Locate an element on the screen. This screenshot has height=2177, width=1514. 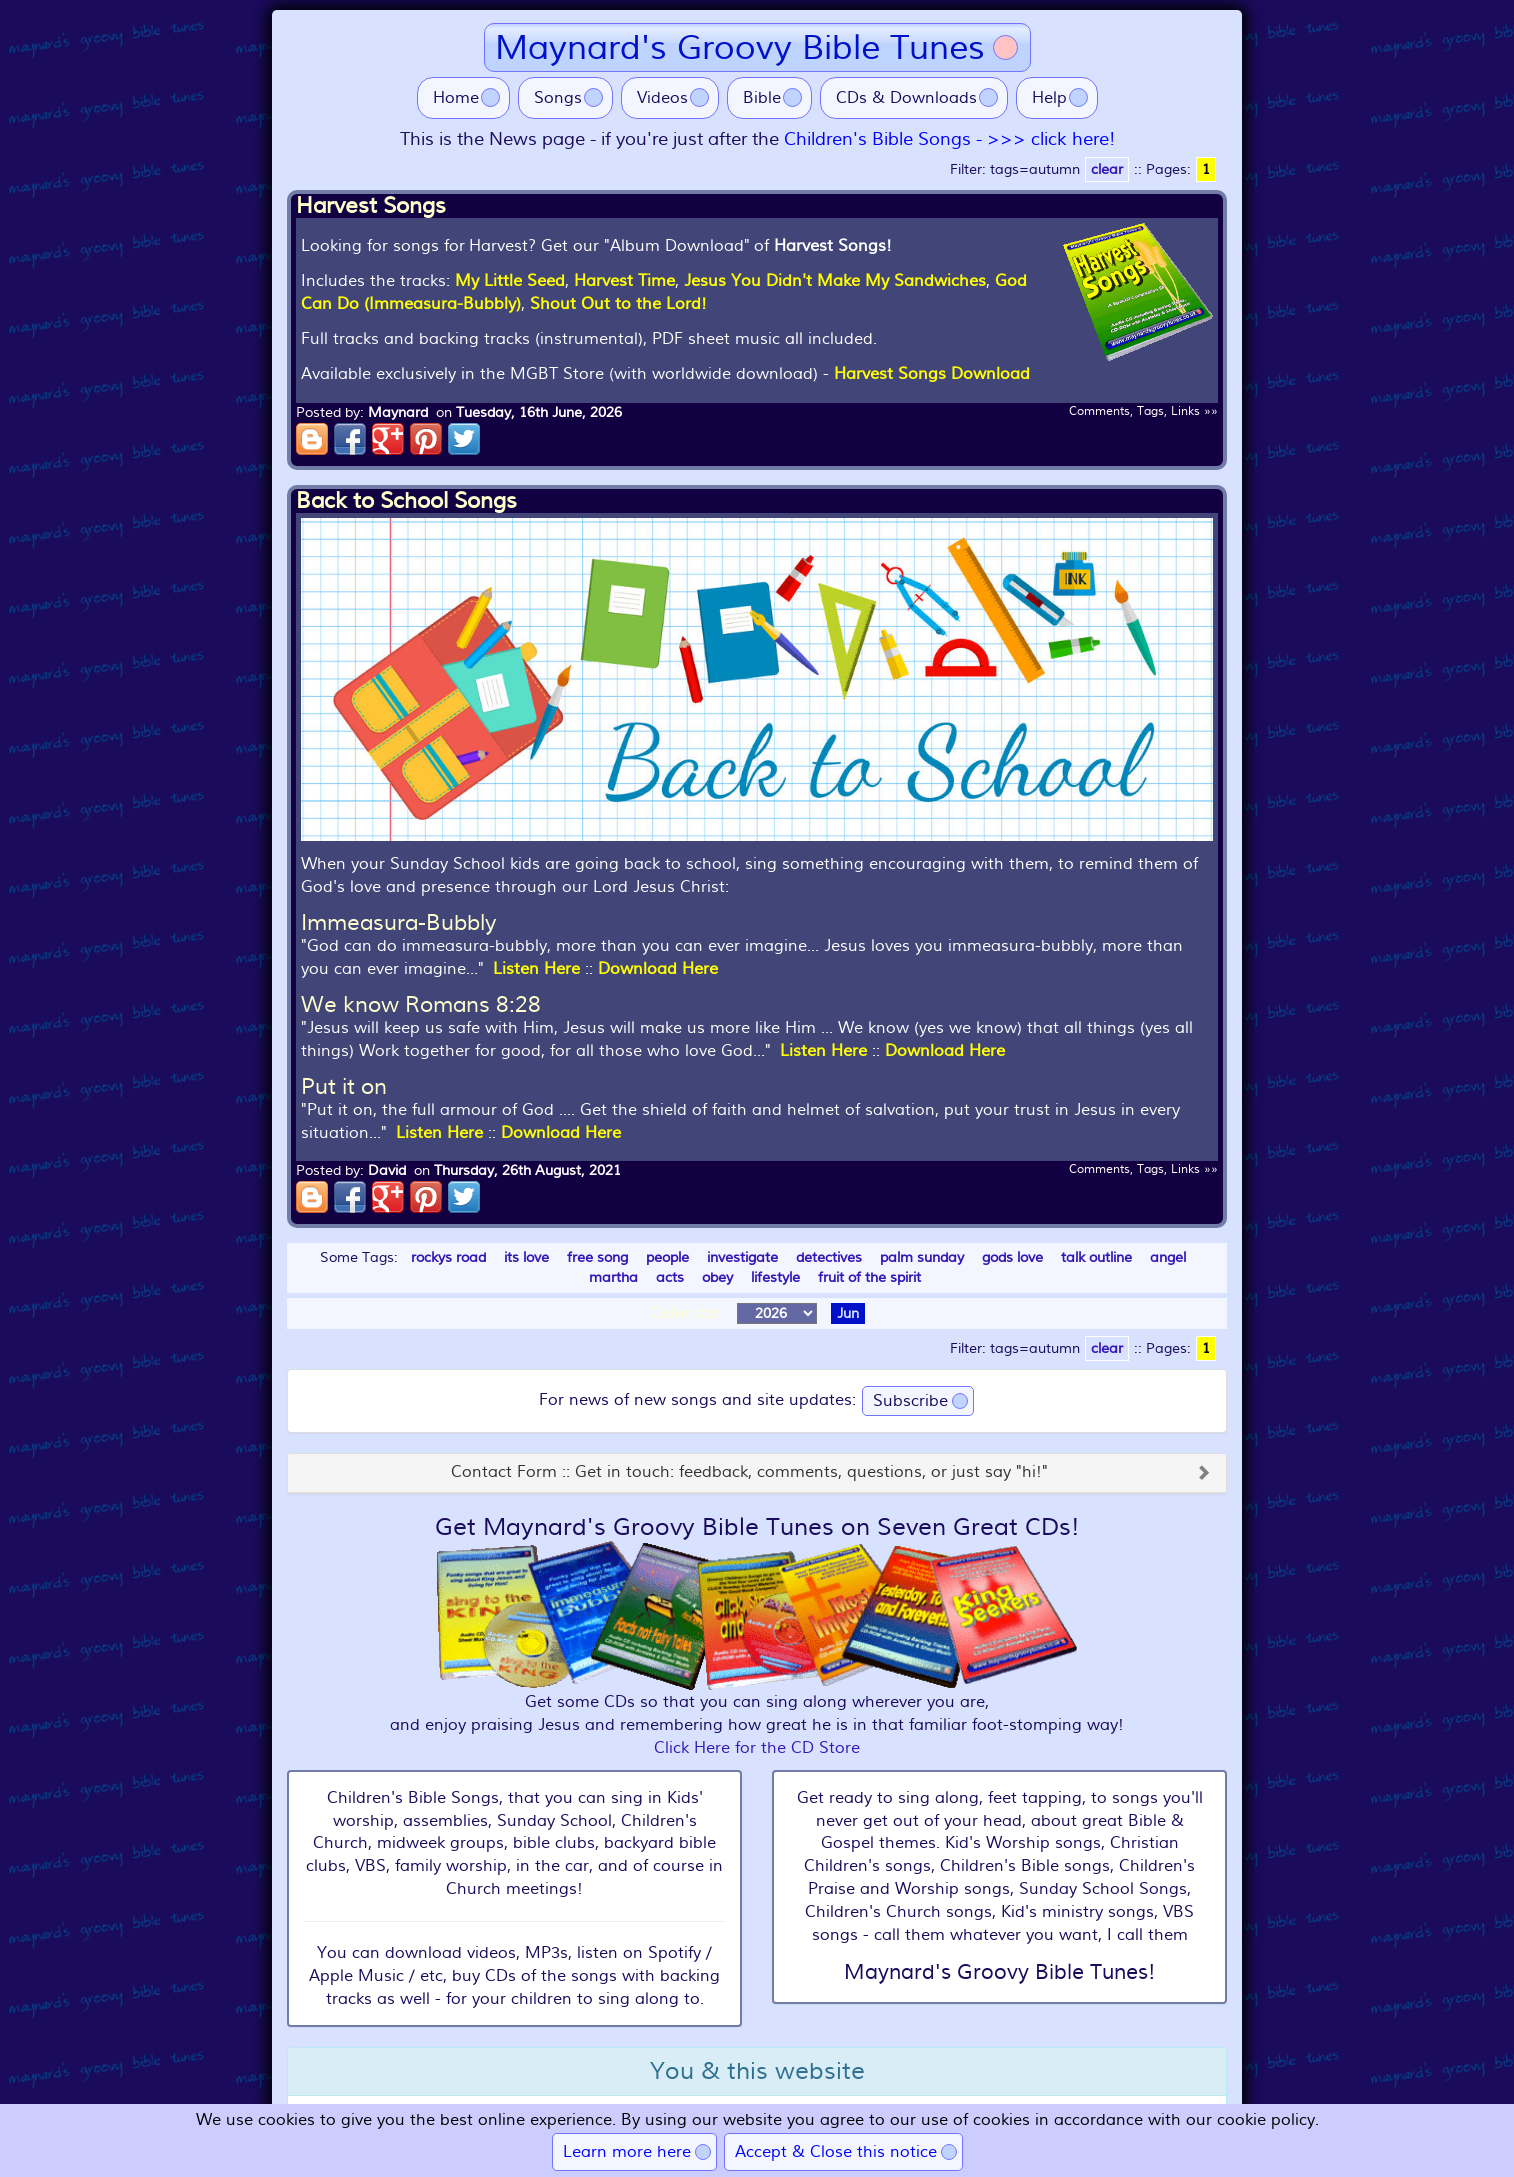
acts is located at coordinates (670, 1277).